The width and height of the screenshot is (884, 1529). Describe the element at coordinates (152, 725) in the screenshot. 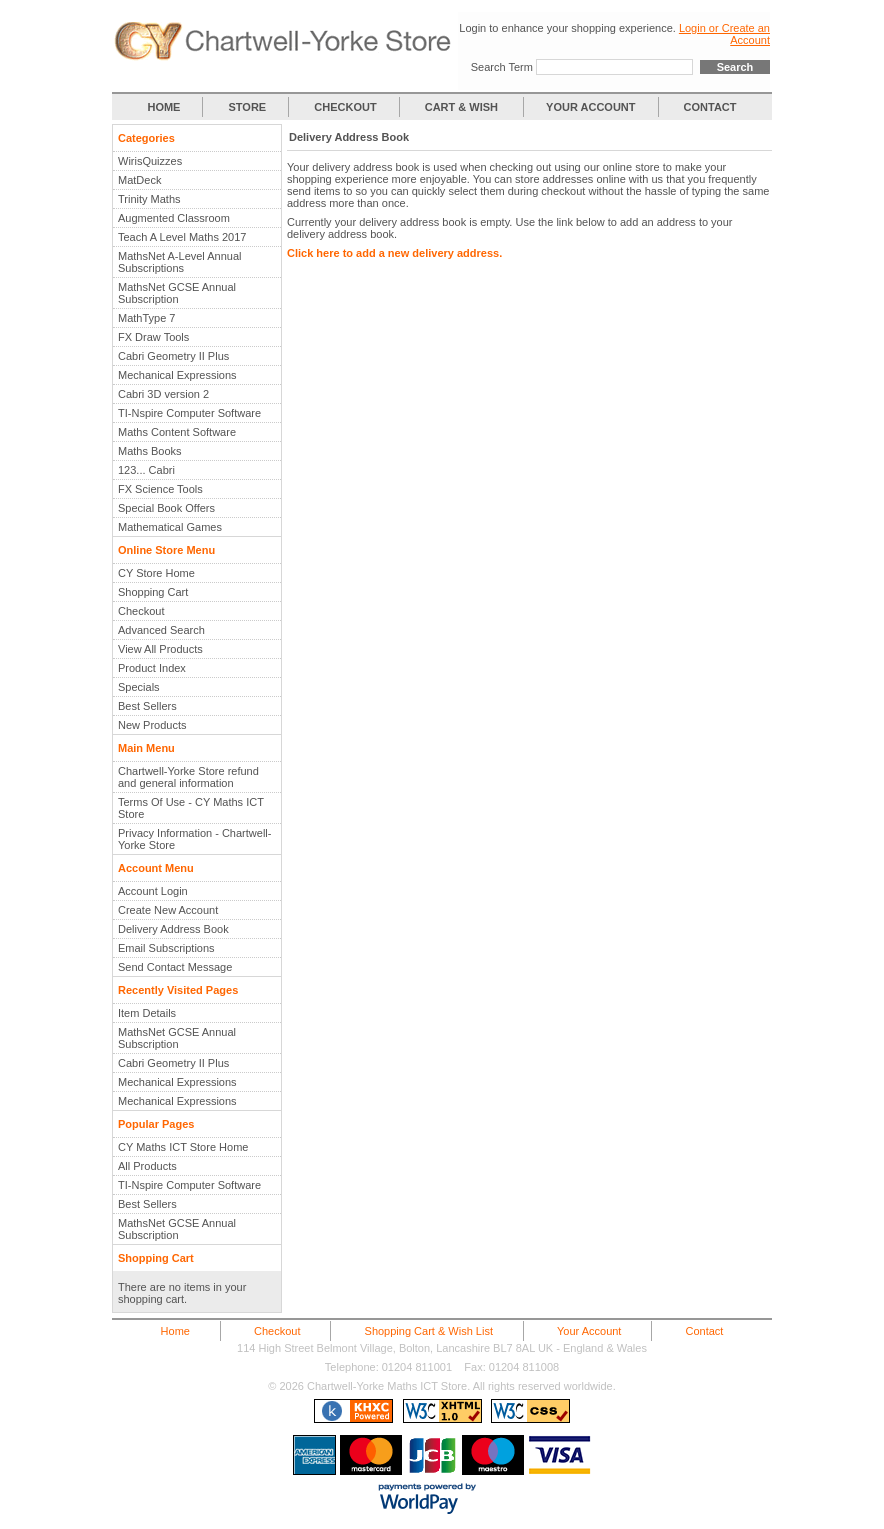

I see `New Products` at that location.